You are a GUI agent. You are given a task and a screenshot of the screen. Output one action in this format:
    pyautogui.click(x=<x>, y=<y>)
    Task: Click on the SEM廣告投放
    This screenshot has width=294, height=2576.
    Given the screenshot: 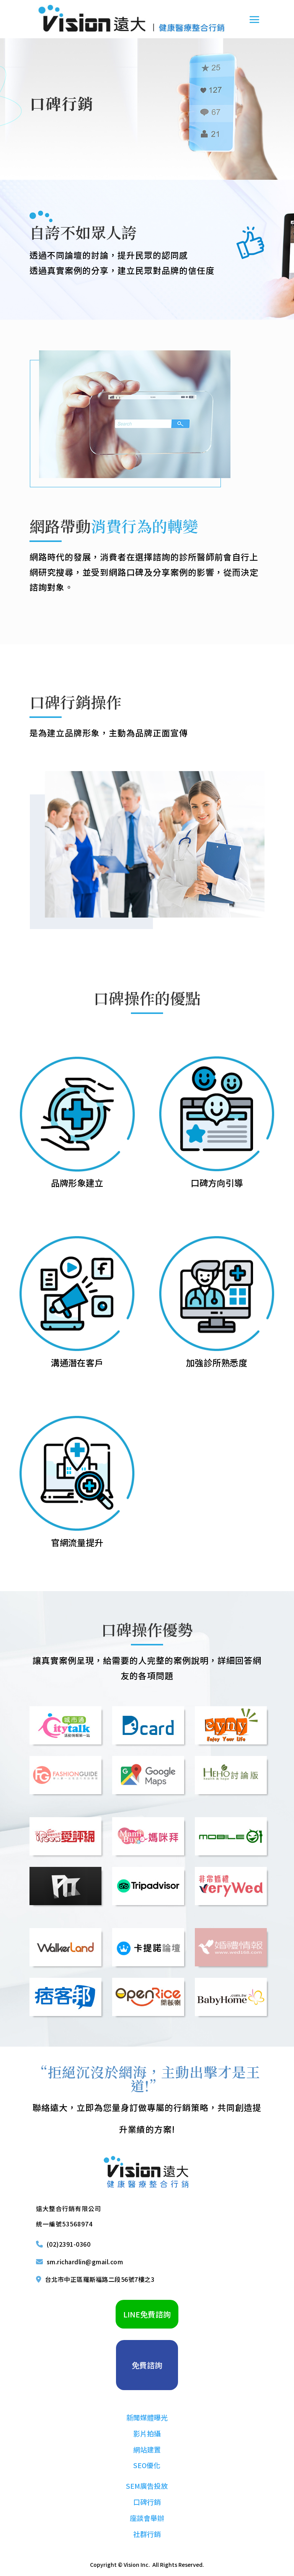 What is the action you would take?
    pyautogui.click(x=147, y=2486)
    